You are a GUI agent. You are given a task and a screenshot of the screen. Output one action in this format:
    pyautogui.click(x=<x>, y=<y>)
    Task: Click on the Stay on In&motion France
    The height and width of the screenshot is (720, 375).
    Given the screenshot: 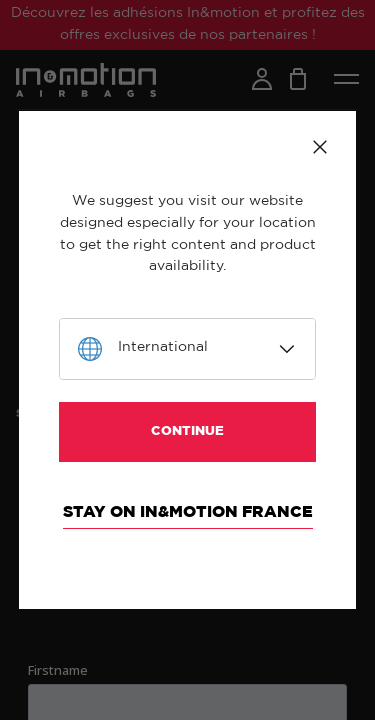 What is the action you would take?
    pyautogui.click(x=188, y=512)
    